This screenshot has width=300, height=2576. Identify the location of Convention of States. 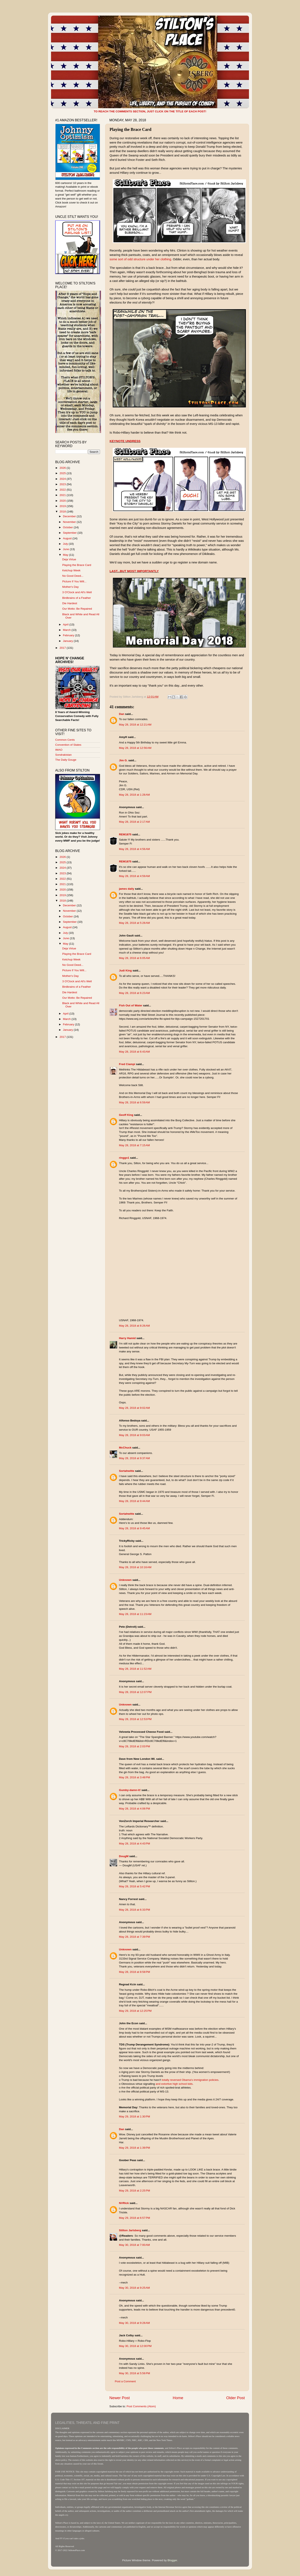
(68, 744).